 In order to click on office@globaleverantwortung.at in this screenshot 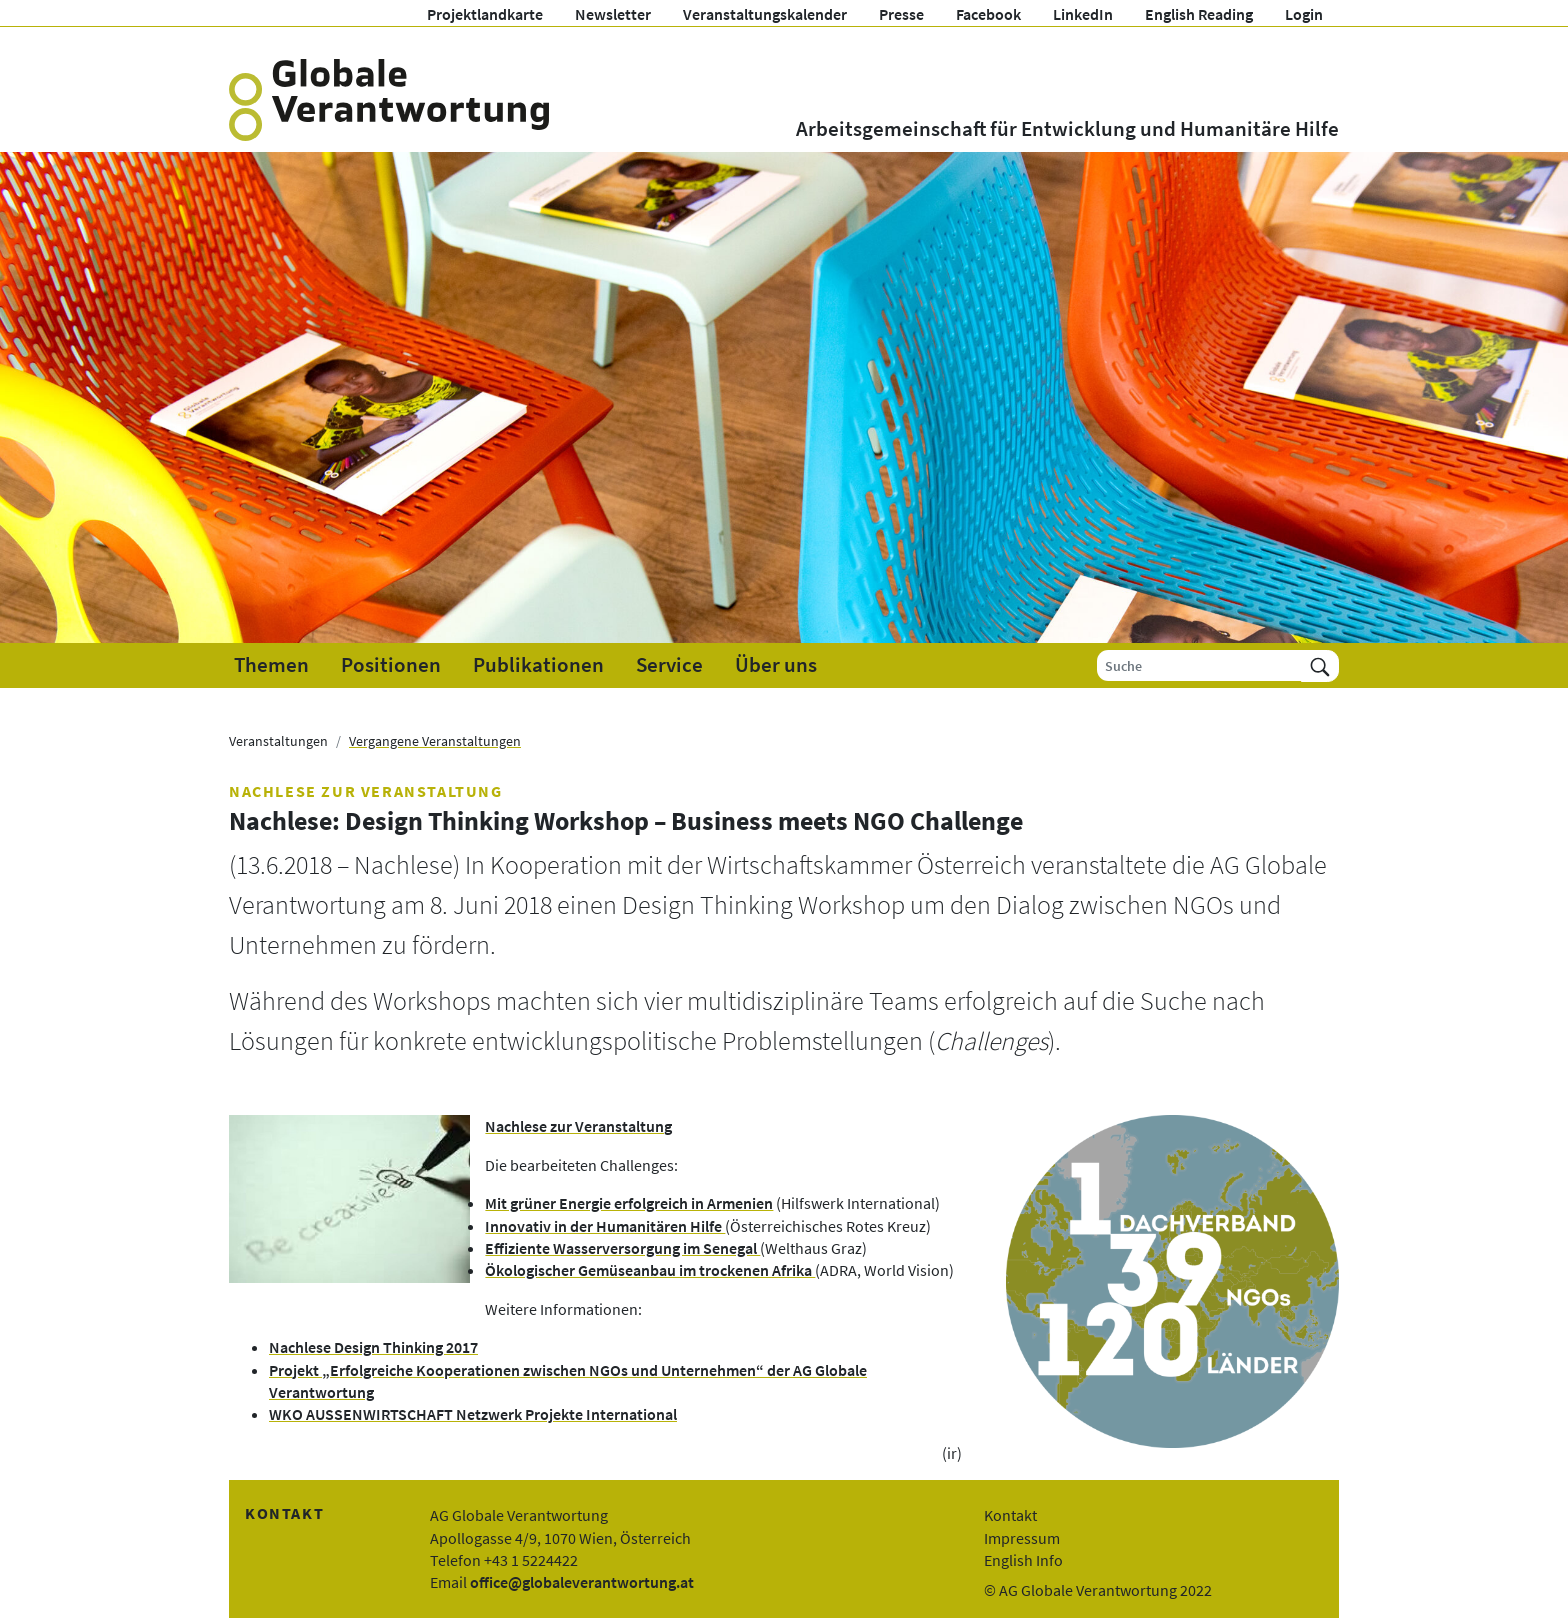, I will do `click(582, 1582)`.